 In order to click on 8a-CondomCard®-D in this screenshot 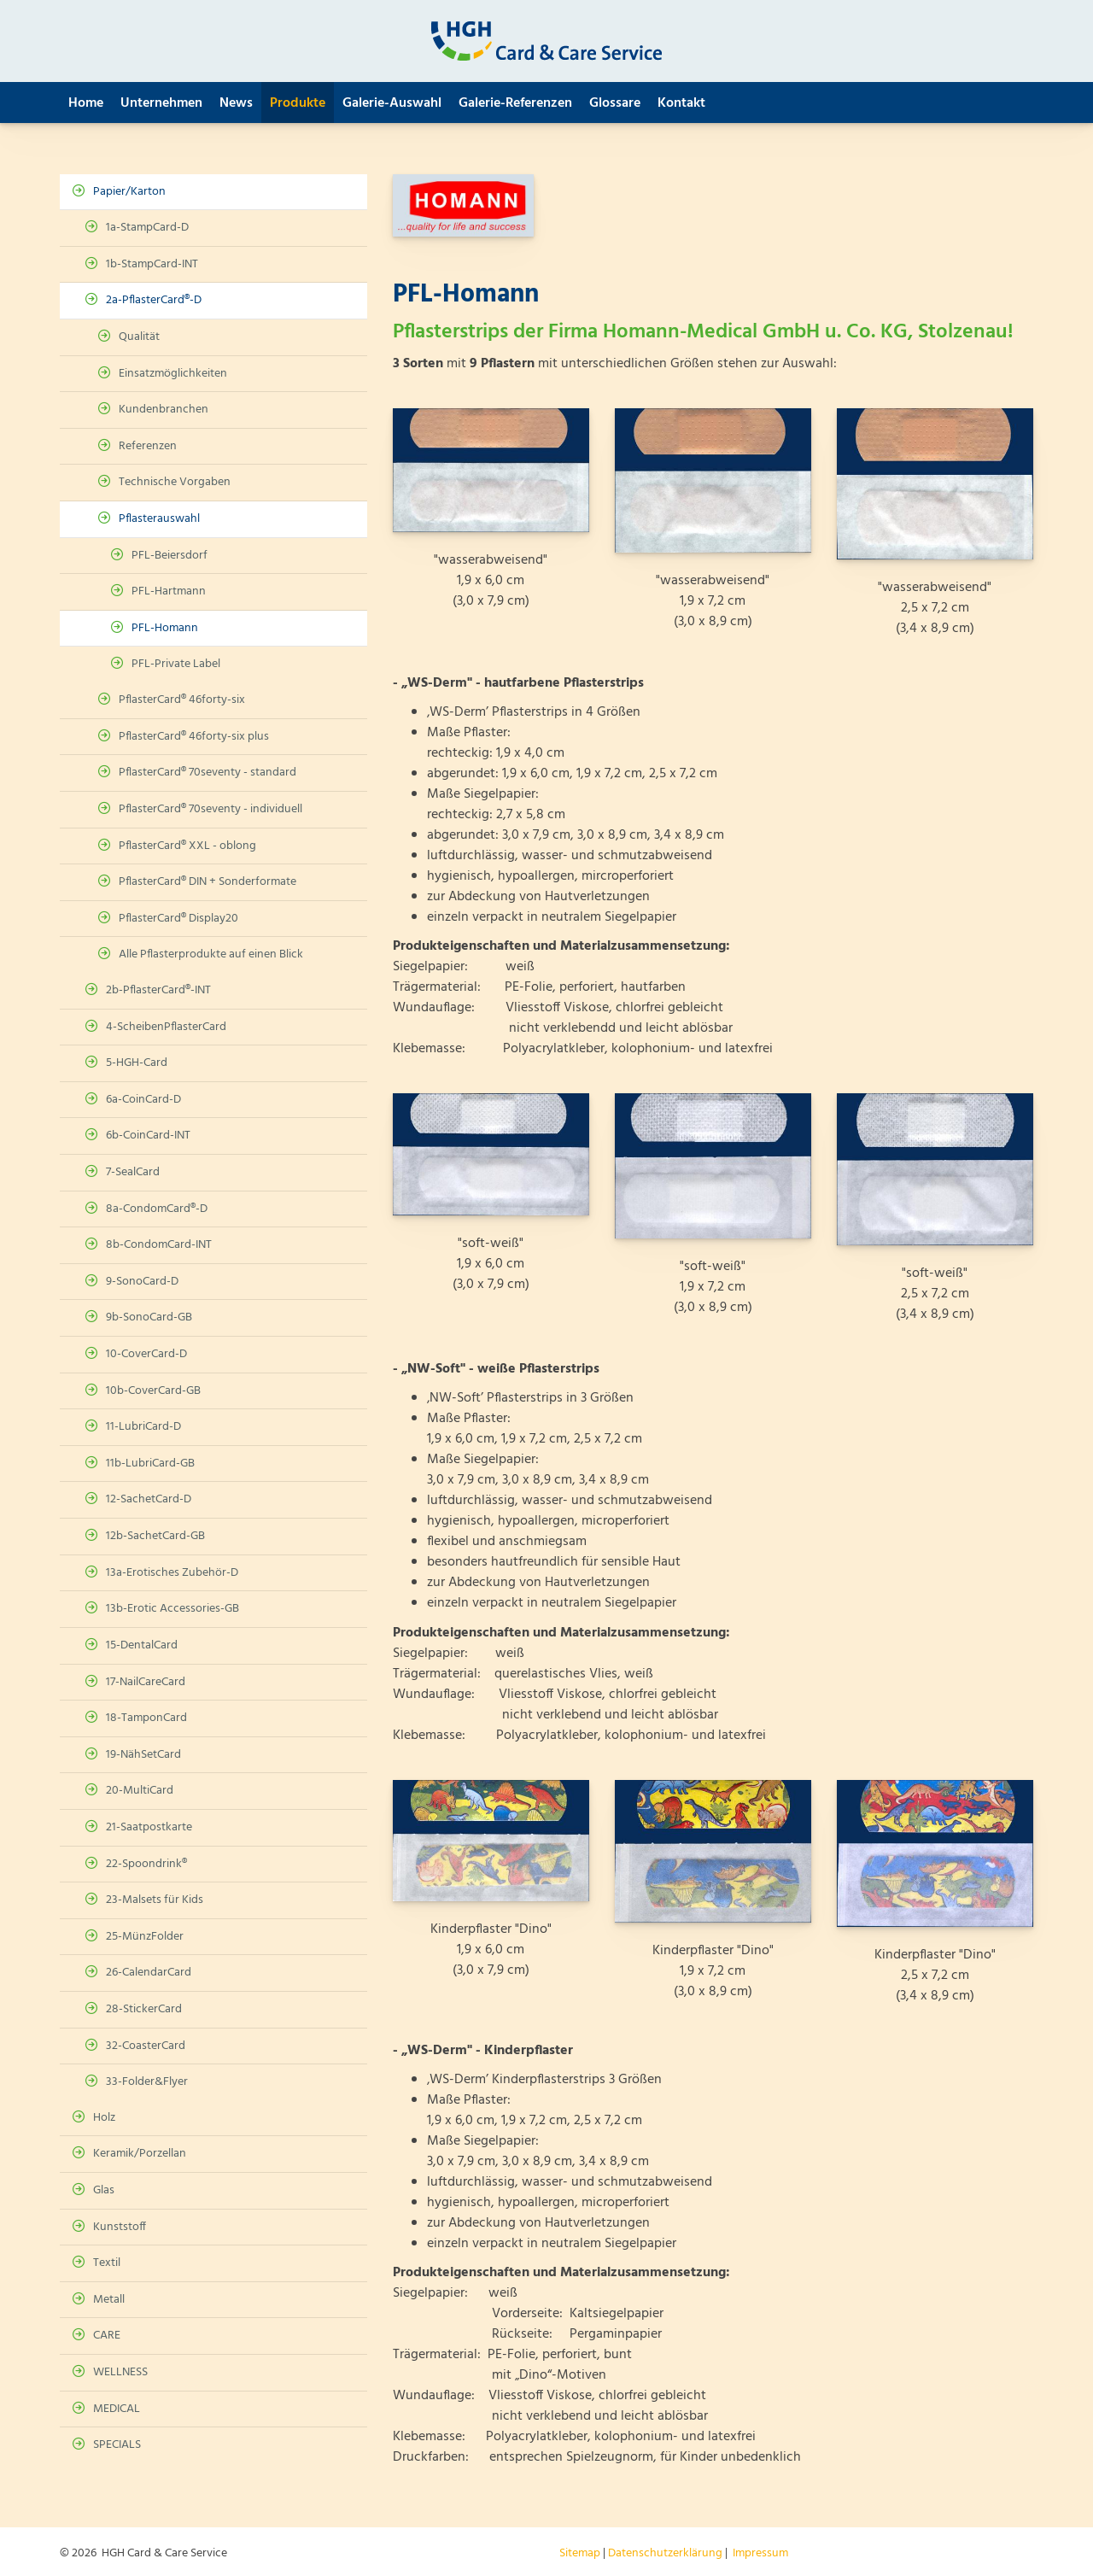, I will do `click(156, 1209)`.